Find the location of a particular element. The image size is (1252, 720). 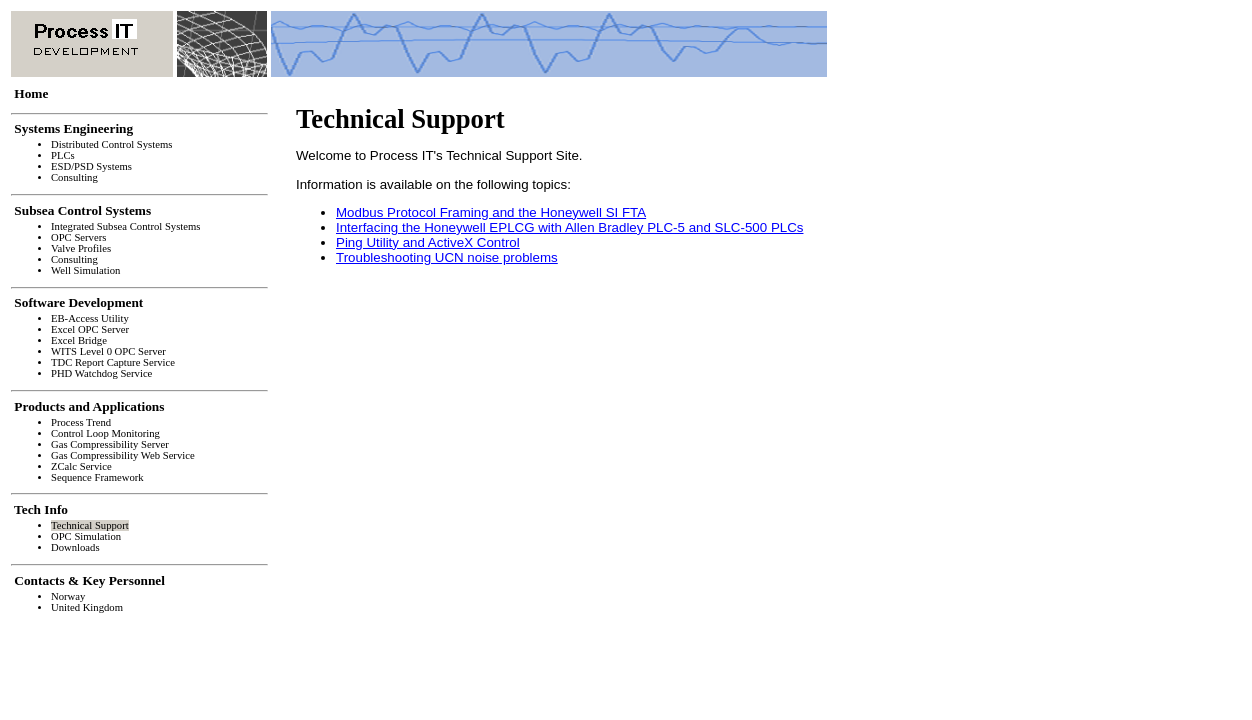

OPC Servers is located at coordinates (78, 237).